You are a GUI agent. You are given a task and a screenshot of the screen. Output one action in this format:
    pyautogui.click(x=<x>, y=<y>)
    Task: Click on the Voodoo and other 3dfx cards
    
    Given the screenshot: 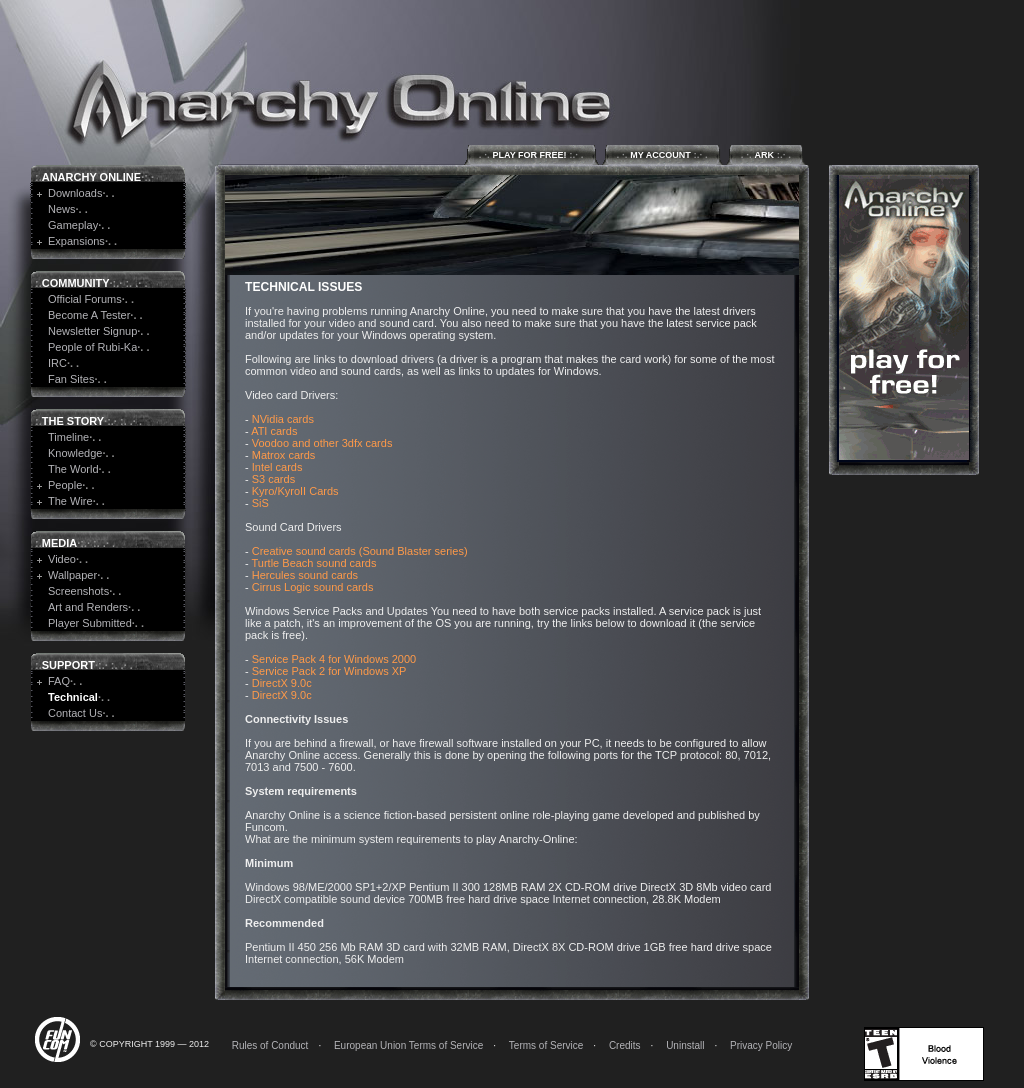 What is the action you would take?
    pyautogui.click(x=322, y=443)
    